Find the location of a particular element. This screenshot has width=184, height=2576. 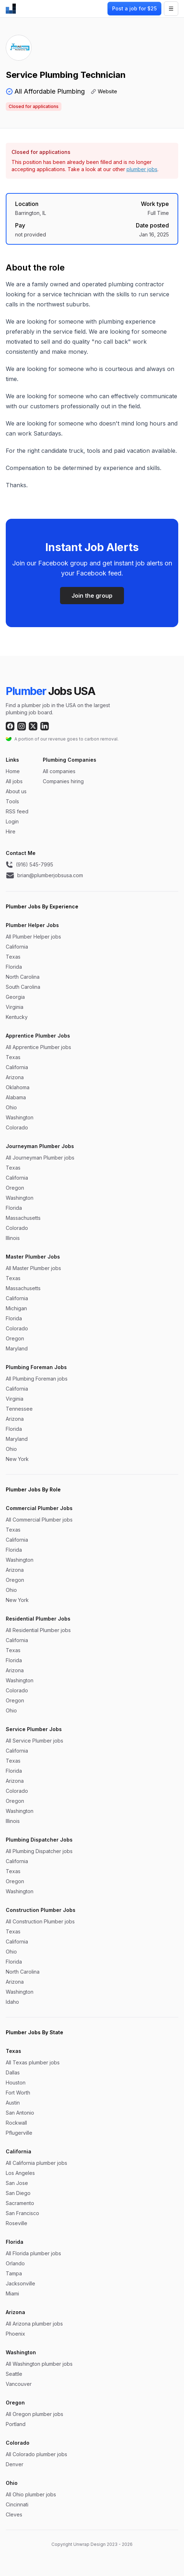

Illinois is located at coordinates (13, 1238).